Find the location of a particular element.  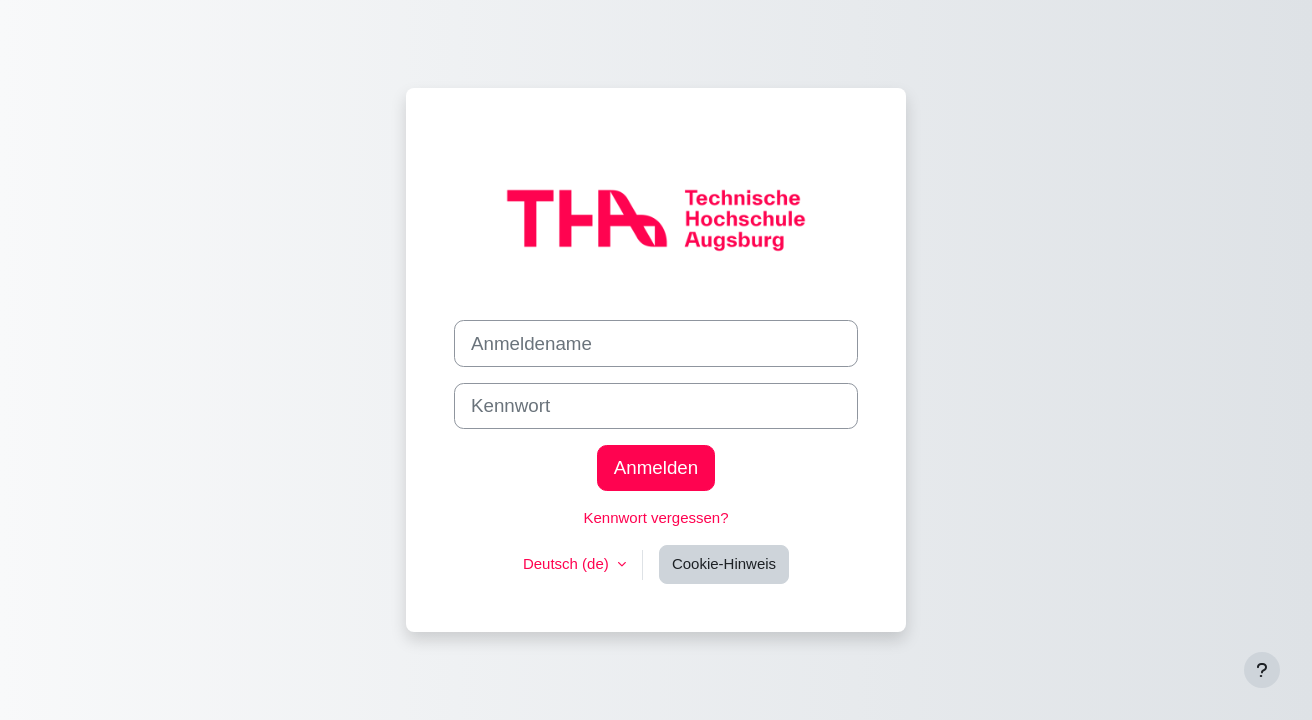

Anmelden is located at coordinates (656, 467).